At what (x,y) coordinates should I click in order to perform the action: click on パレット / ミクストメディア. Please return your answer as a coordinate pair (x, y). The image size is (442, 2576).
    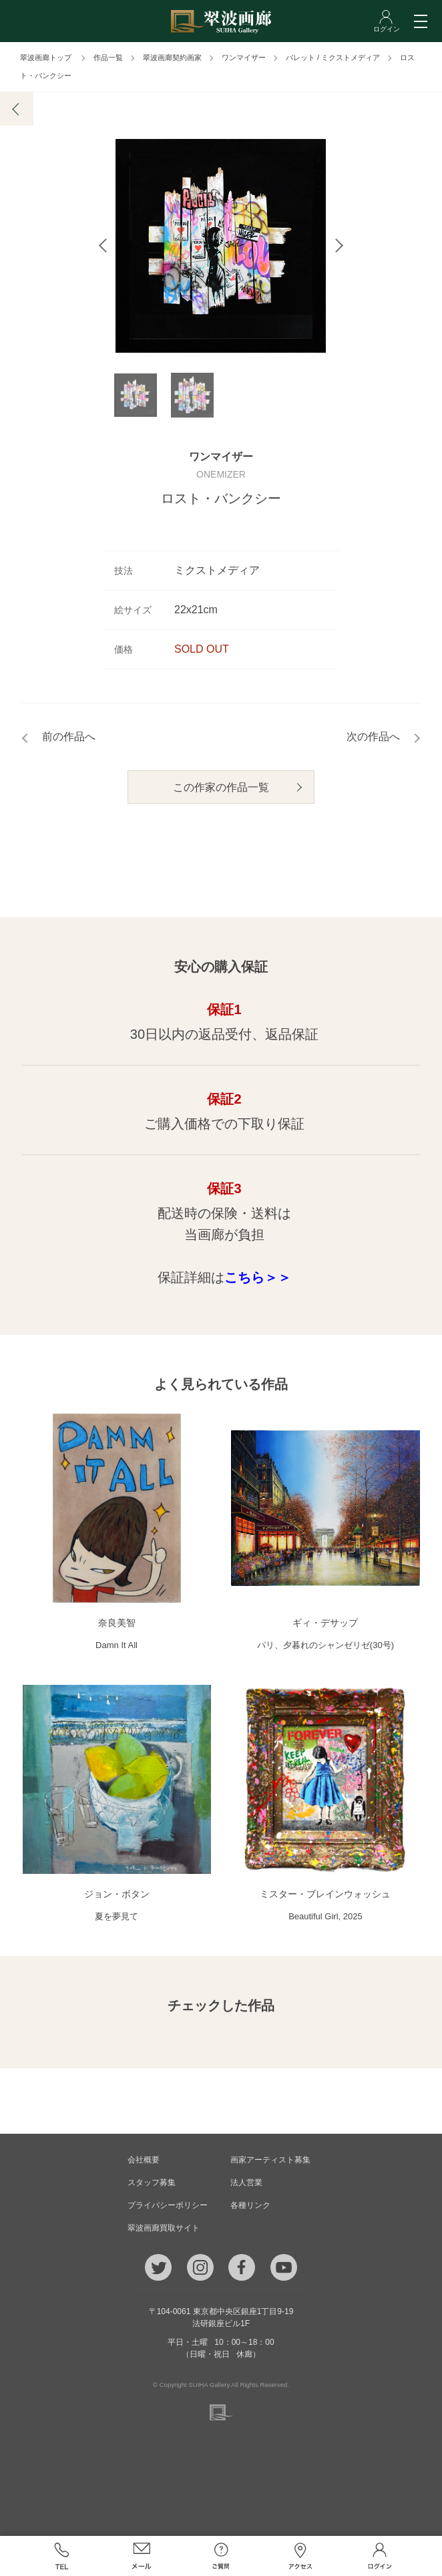
    Looking at the image, I should click on (333, 57).